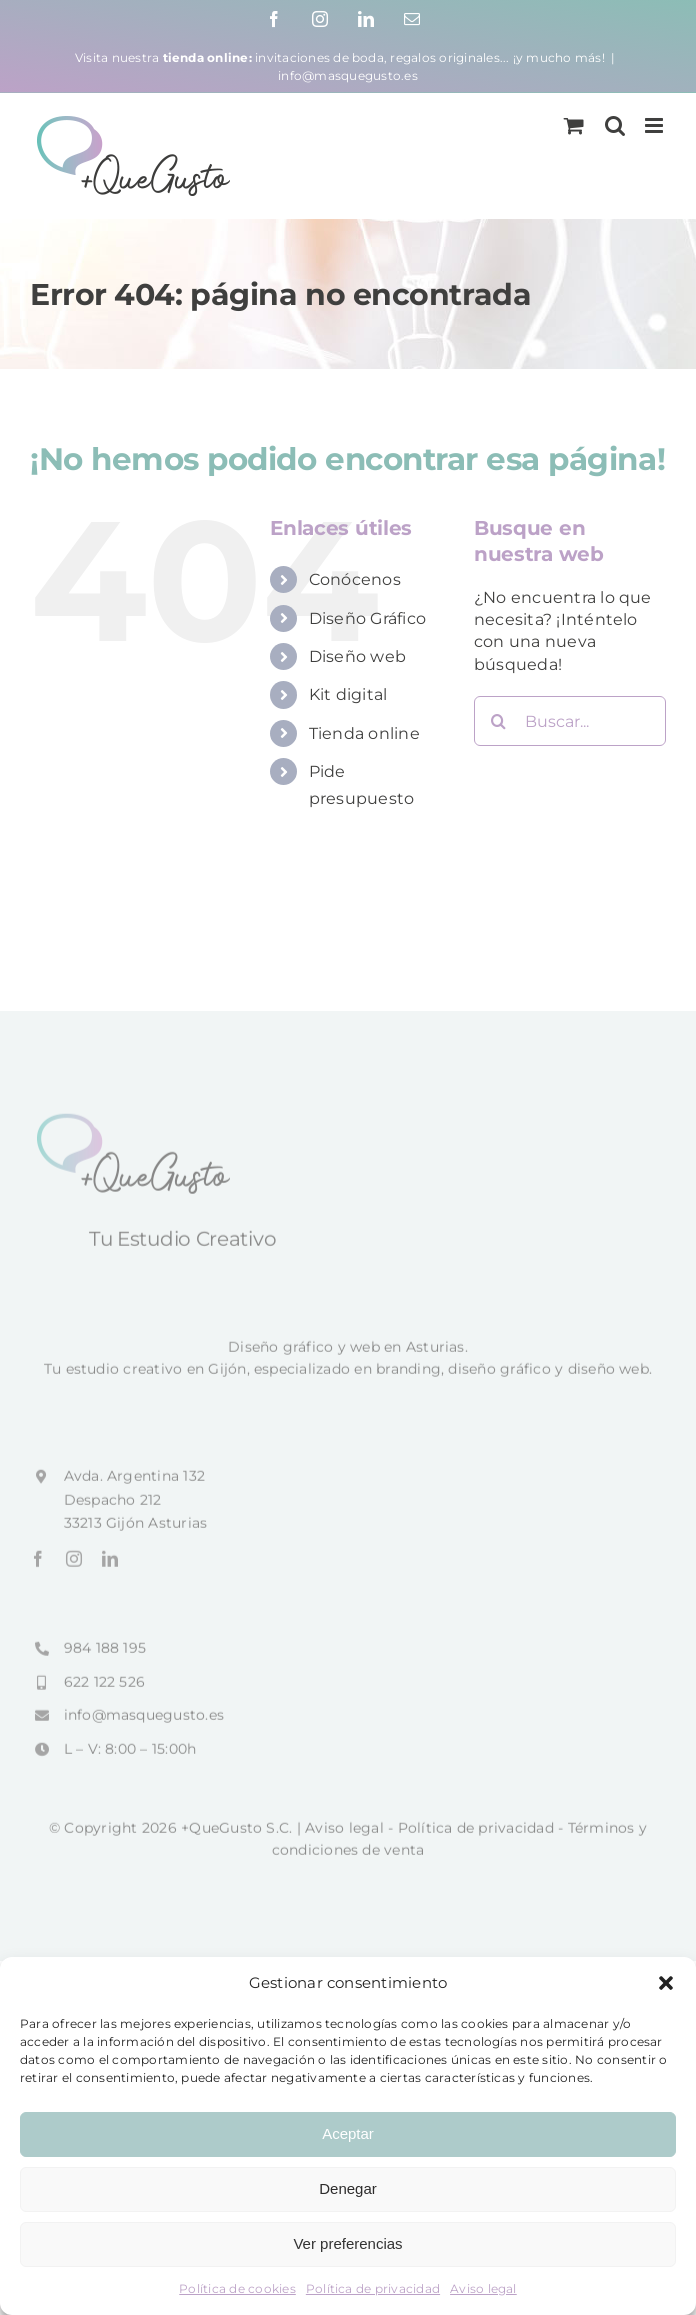 The height and width of the screenshot is (2315, 696). Describe the element at coordinates (574, 125) in the screenshot. I see `[Alternar carrito en móvil]` at that location.